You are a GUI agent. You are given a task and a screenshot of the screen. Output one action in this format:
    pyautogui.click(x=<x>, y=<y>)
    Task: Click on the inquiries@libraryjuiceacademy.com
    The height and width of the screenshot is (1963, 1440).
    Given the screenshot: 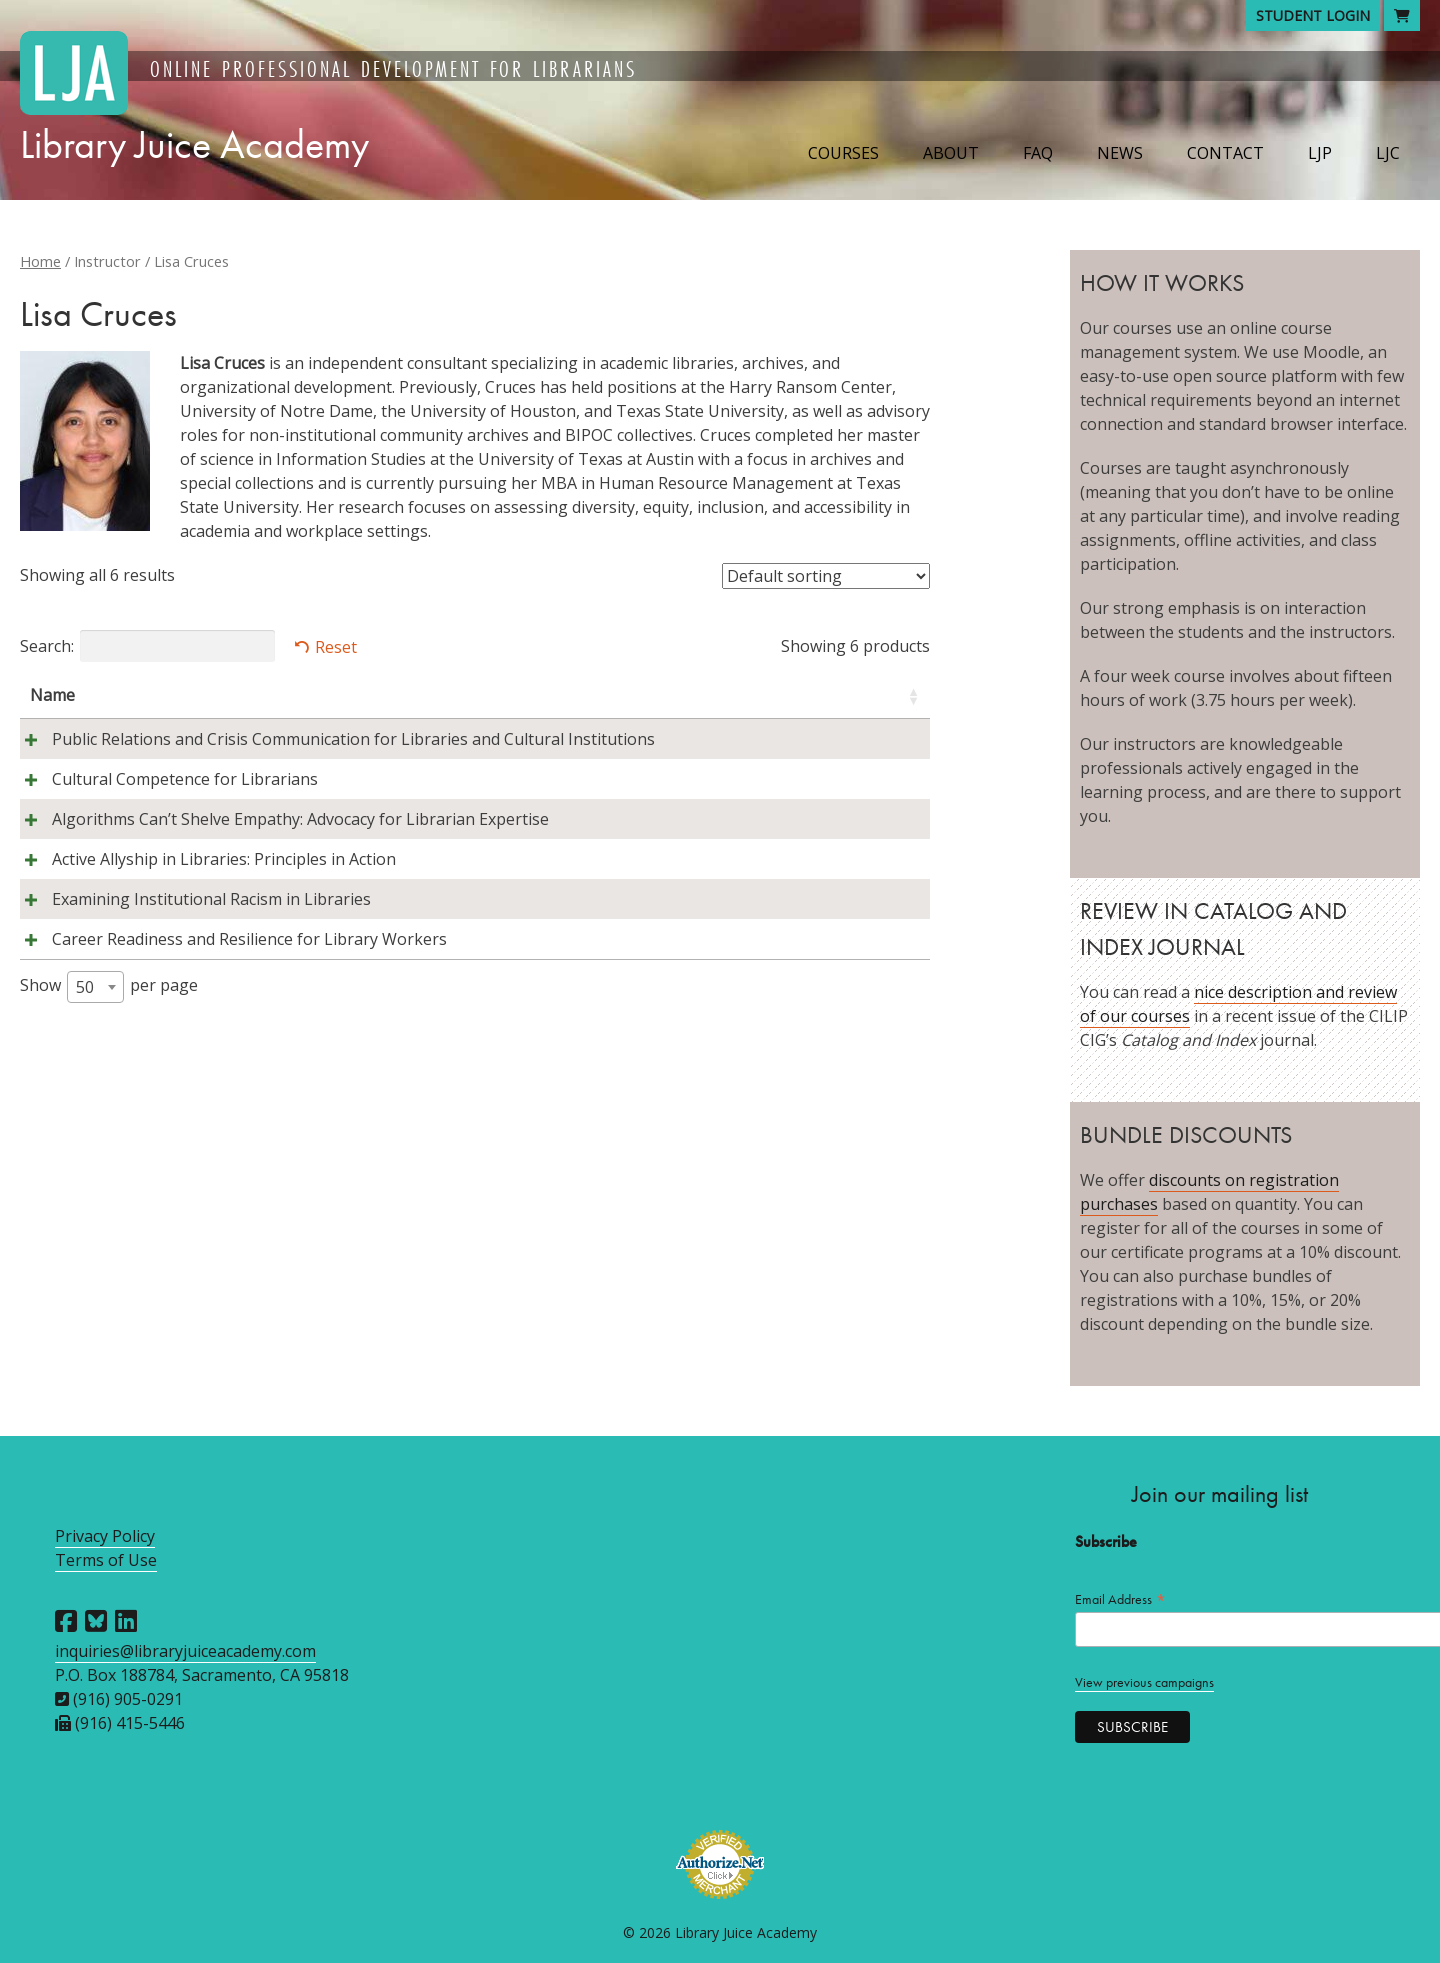 What is the action you would take?
    pyautogui.click(x=185, y=1651)
    